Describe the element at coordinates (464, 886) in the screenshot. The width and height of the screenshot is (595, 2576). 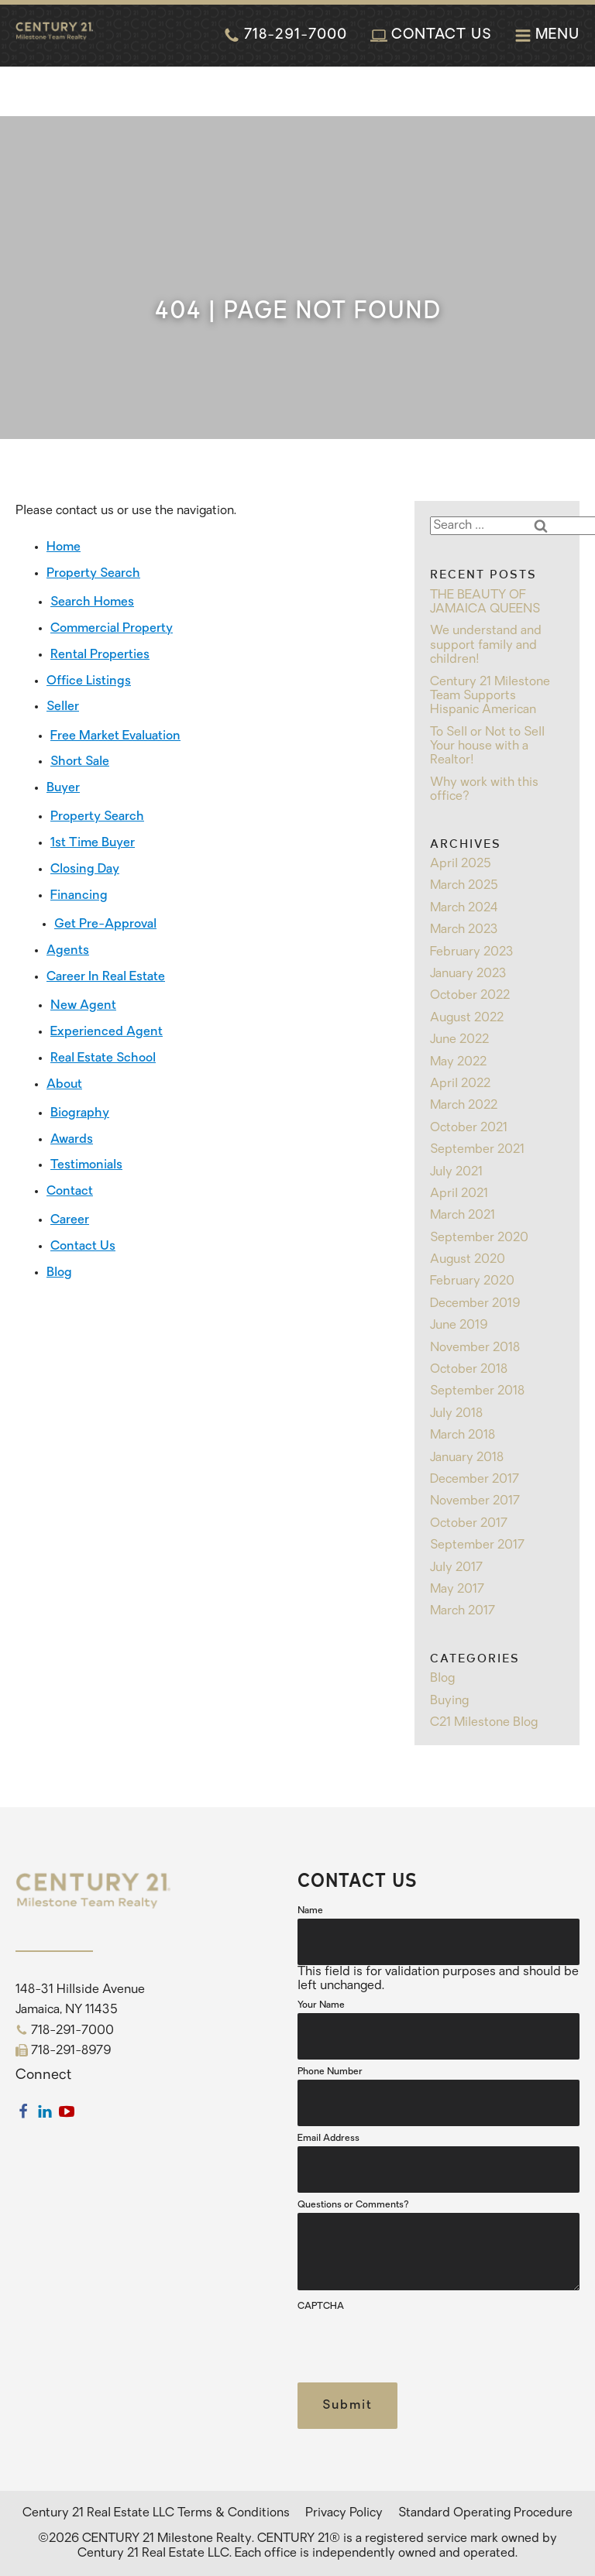
I see `March 2025` at that location.